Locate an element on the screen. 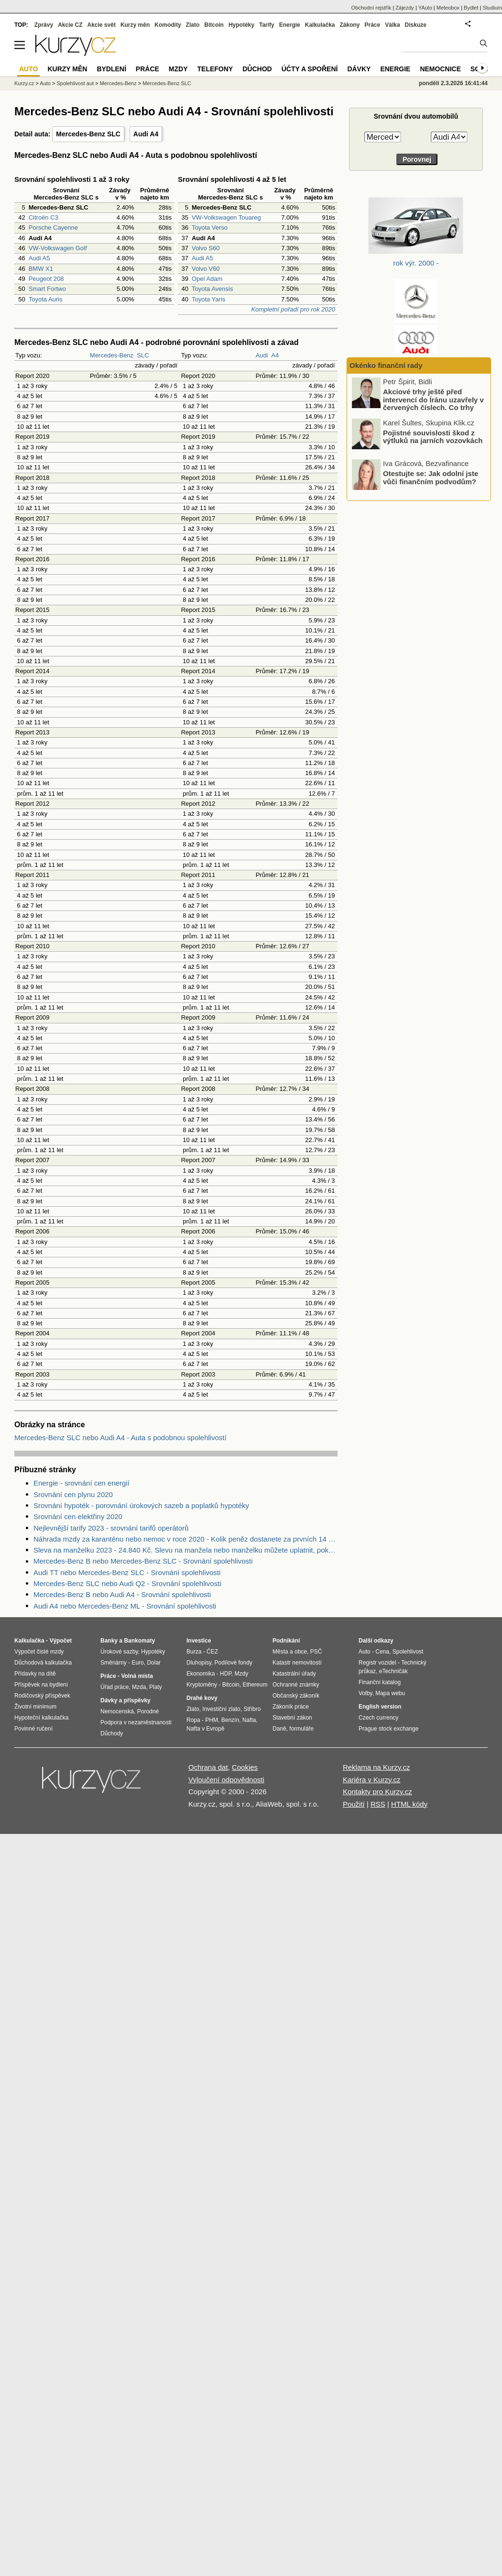  SLC is located at coordinates (143, 355).